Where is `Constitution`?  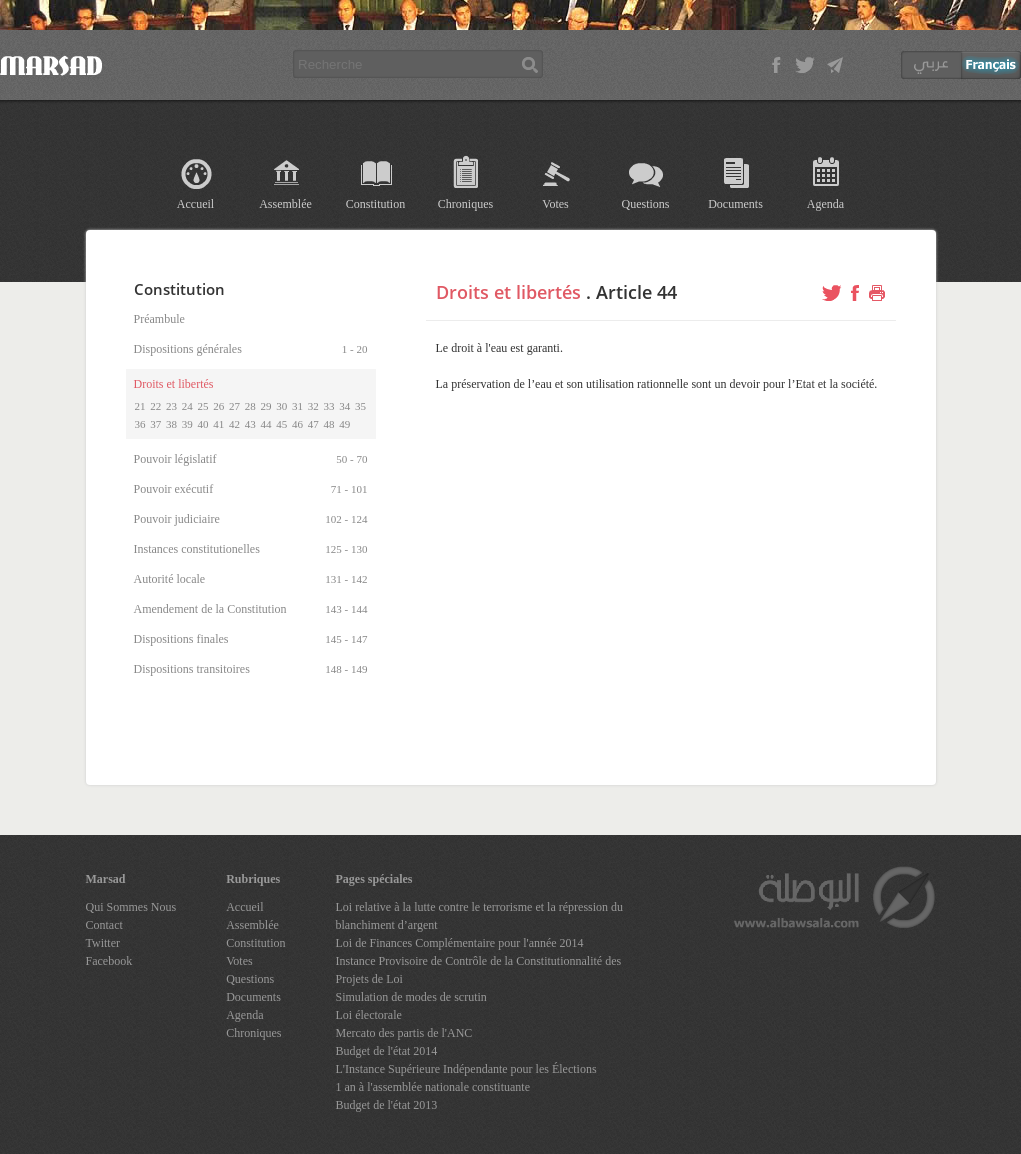 Constitution is located at coordinates (375, 204).